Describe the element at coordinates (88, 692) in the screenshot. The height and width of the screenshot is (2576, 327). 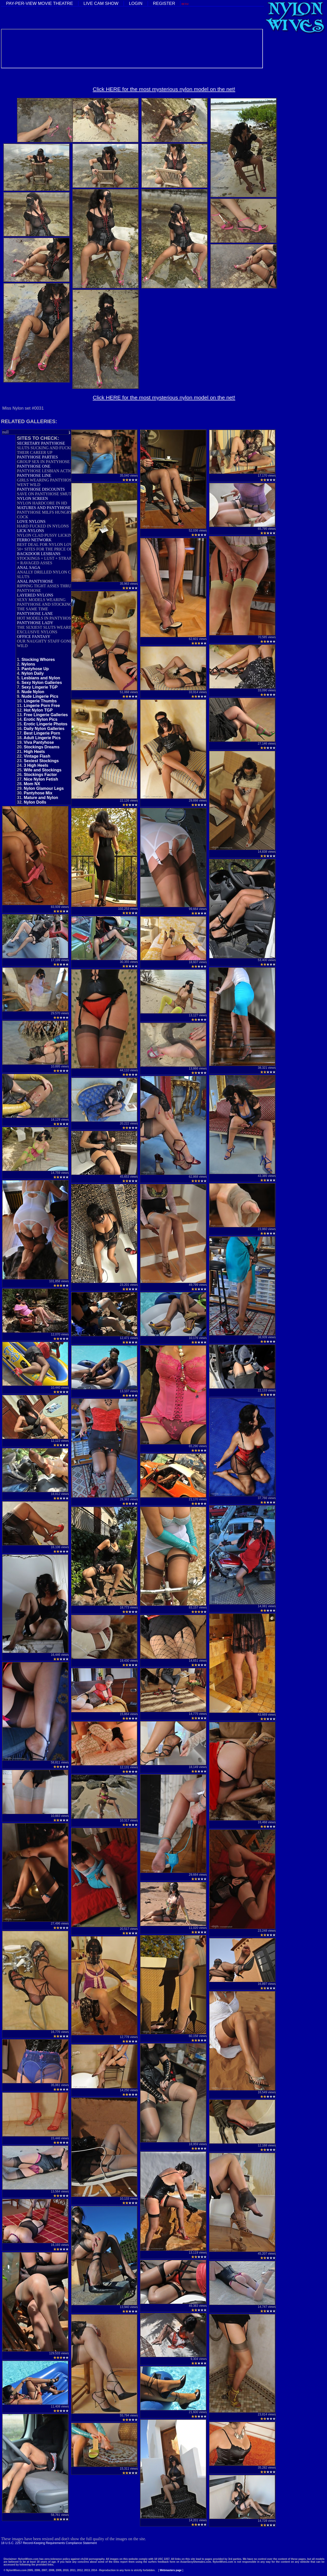
I see `Nude Nylon` at that location.